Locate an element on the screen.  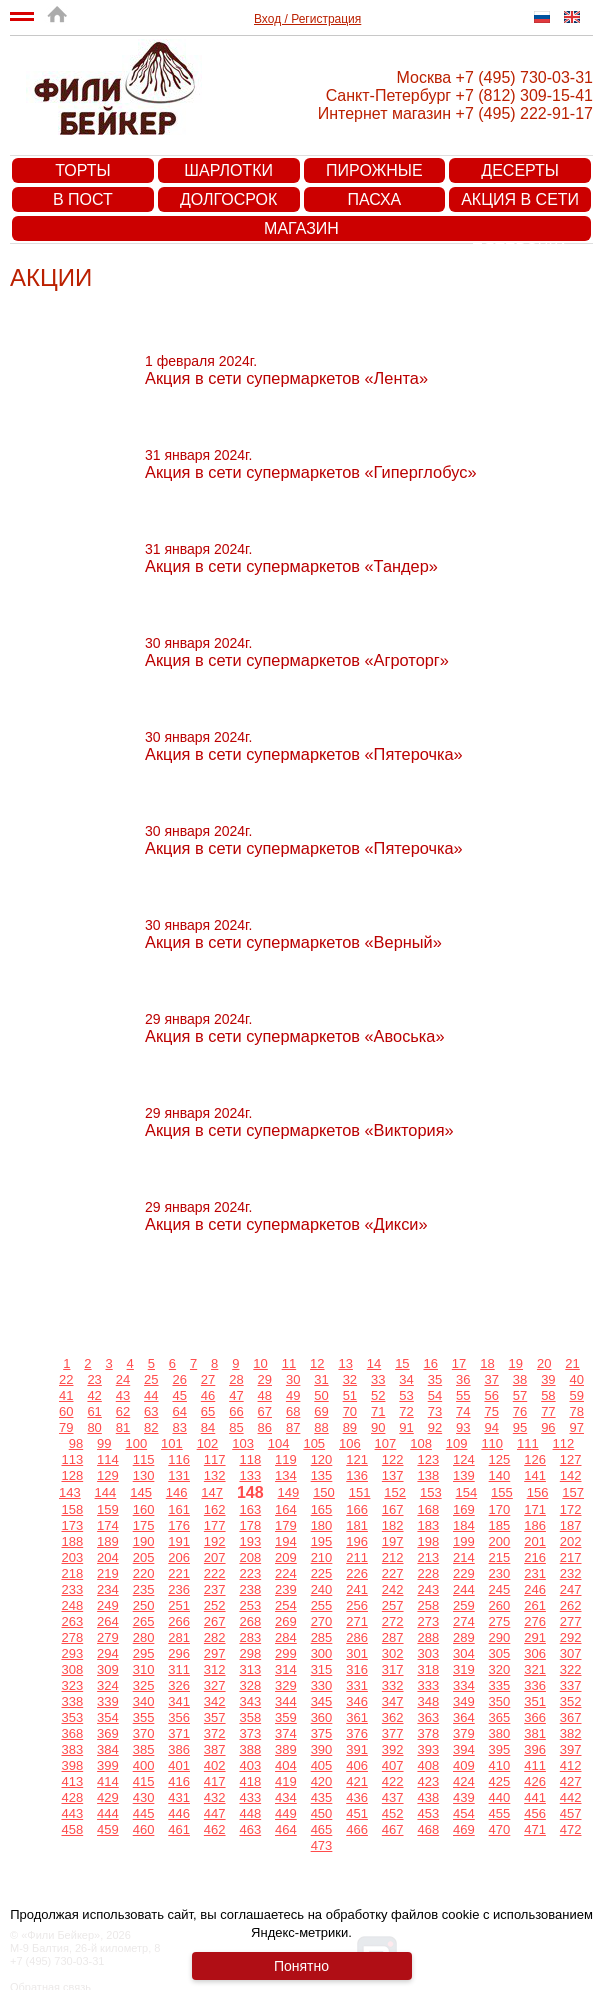
Долгосрок is located at coordinates (228, 199).